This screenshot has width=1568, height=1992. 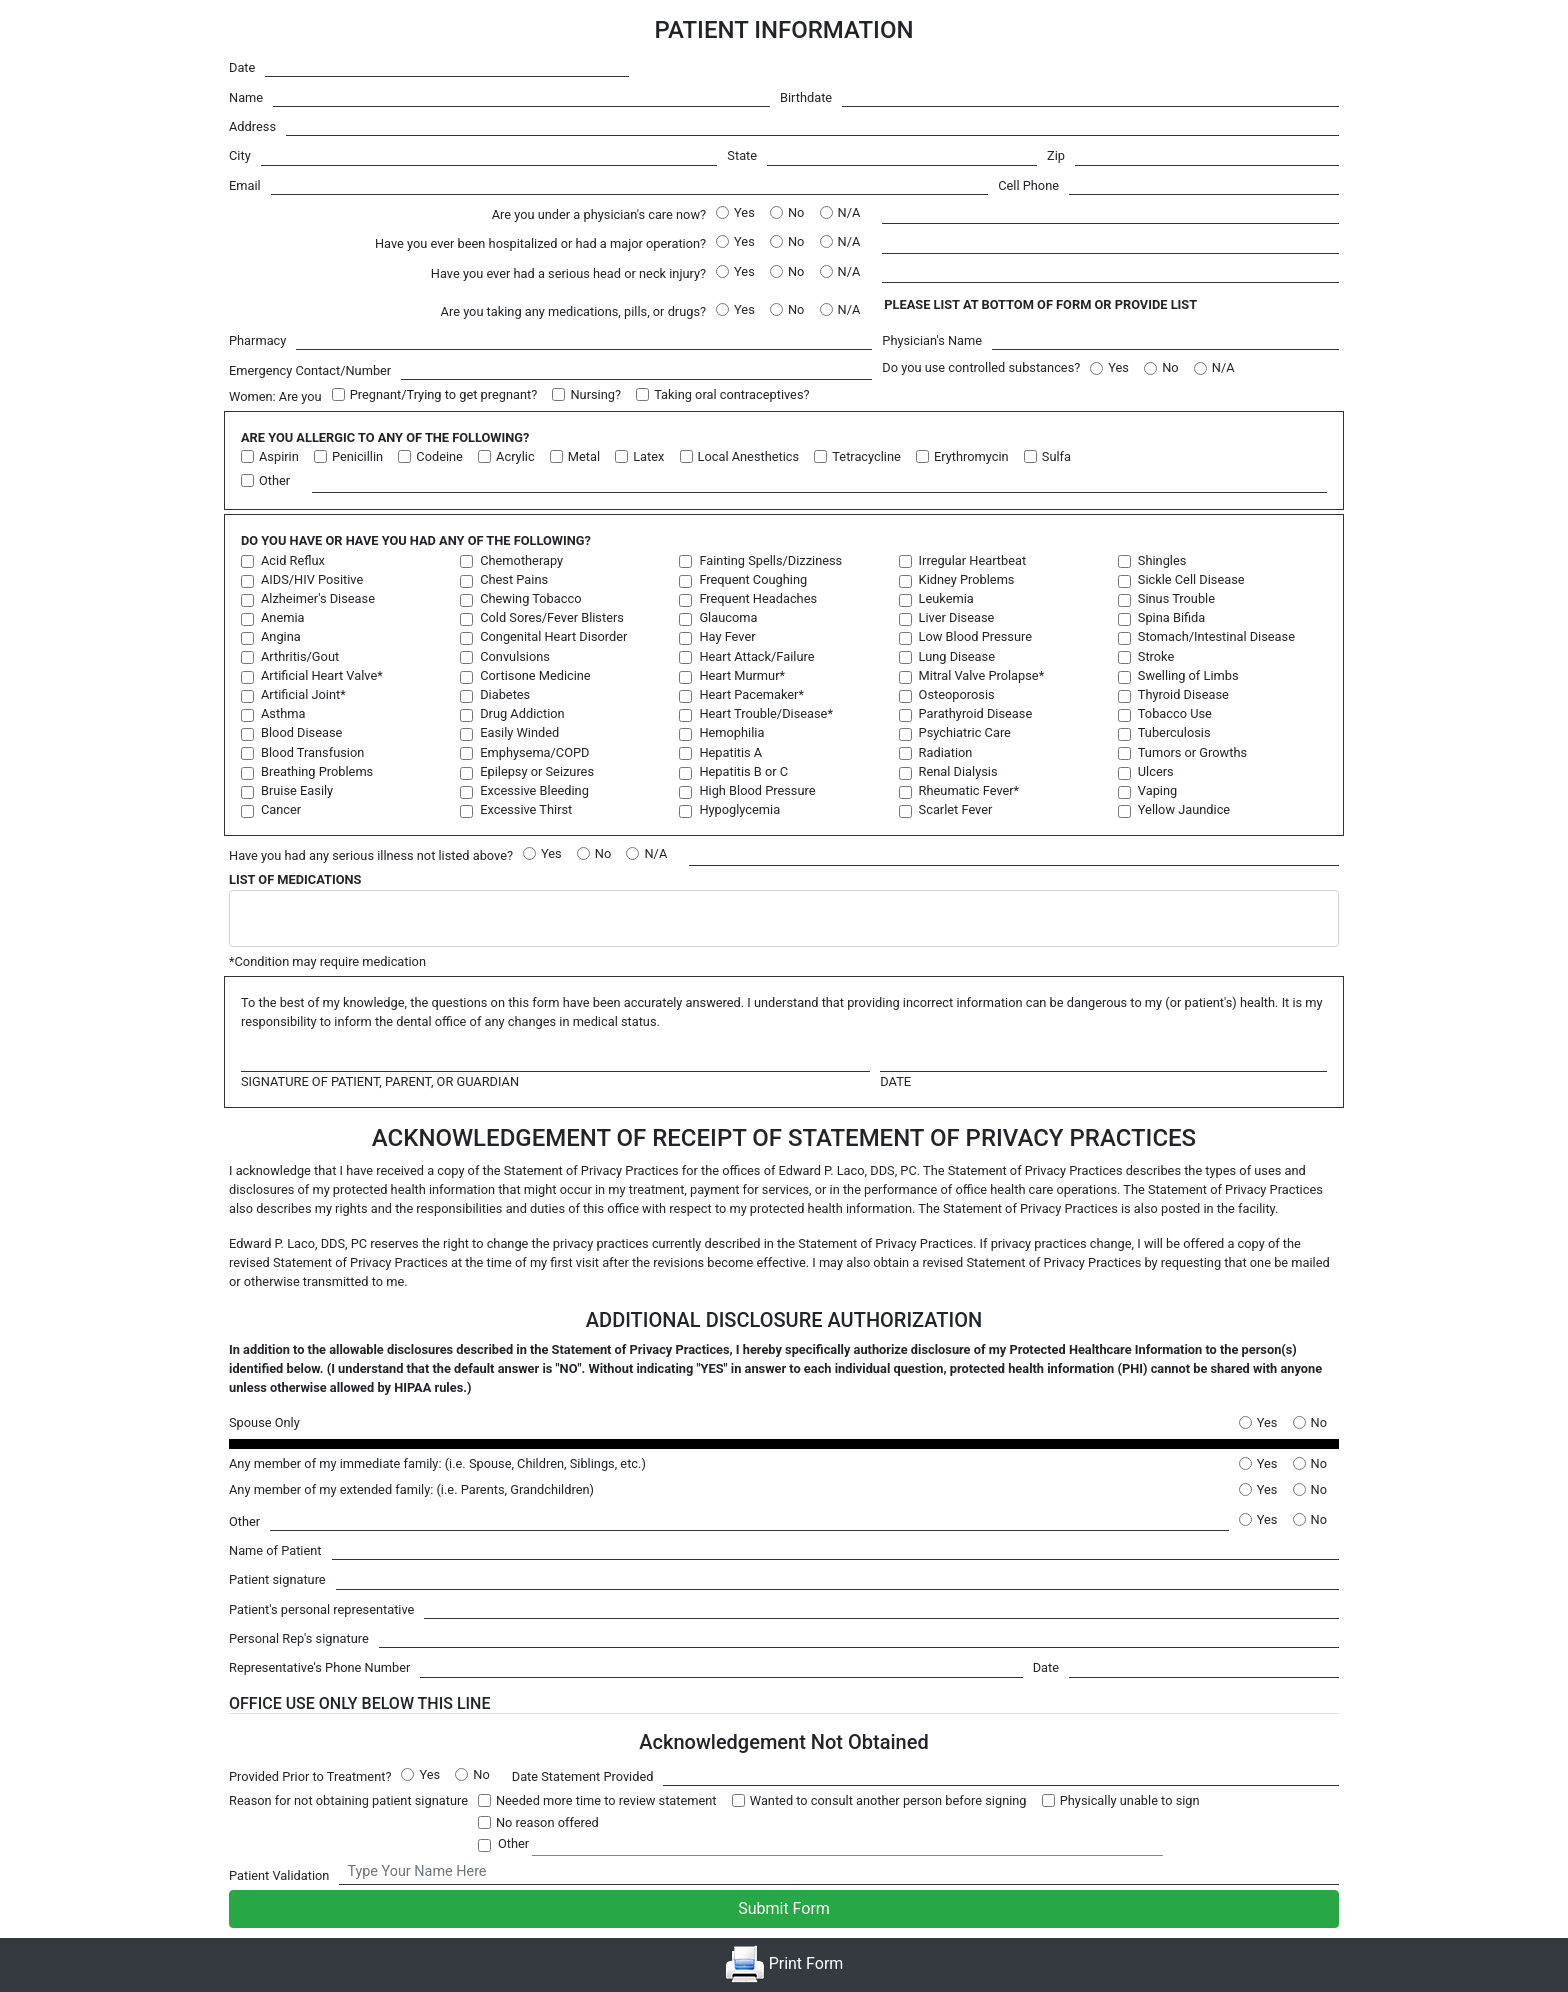 What do you see at coordinates (380, 1081) in the screenshot?
I see `Signature of patient, parent, or guardian` at bounding box center [380, 1081].